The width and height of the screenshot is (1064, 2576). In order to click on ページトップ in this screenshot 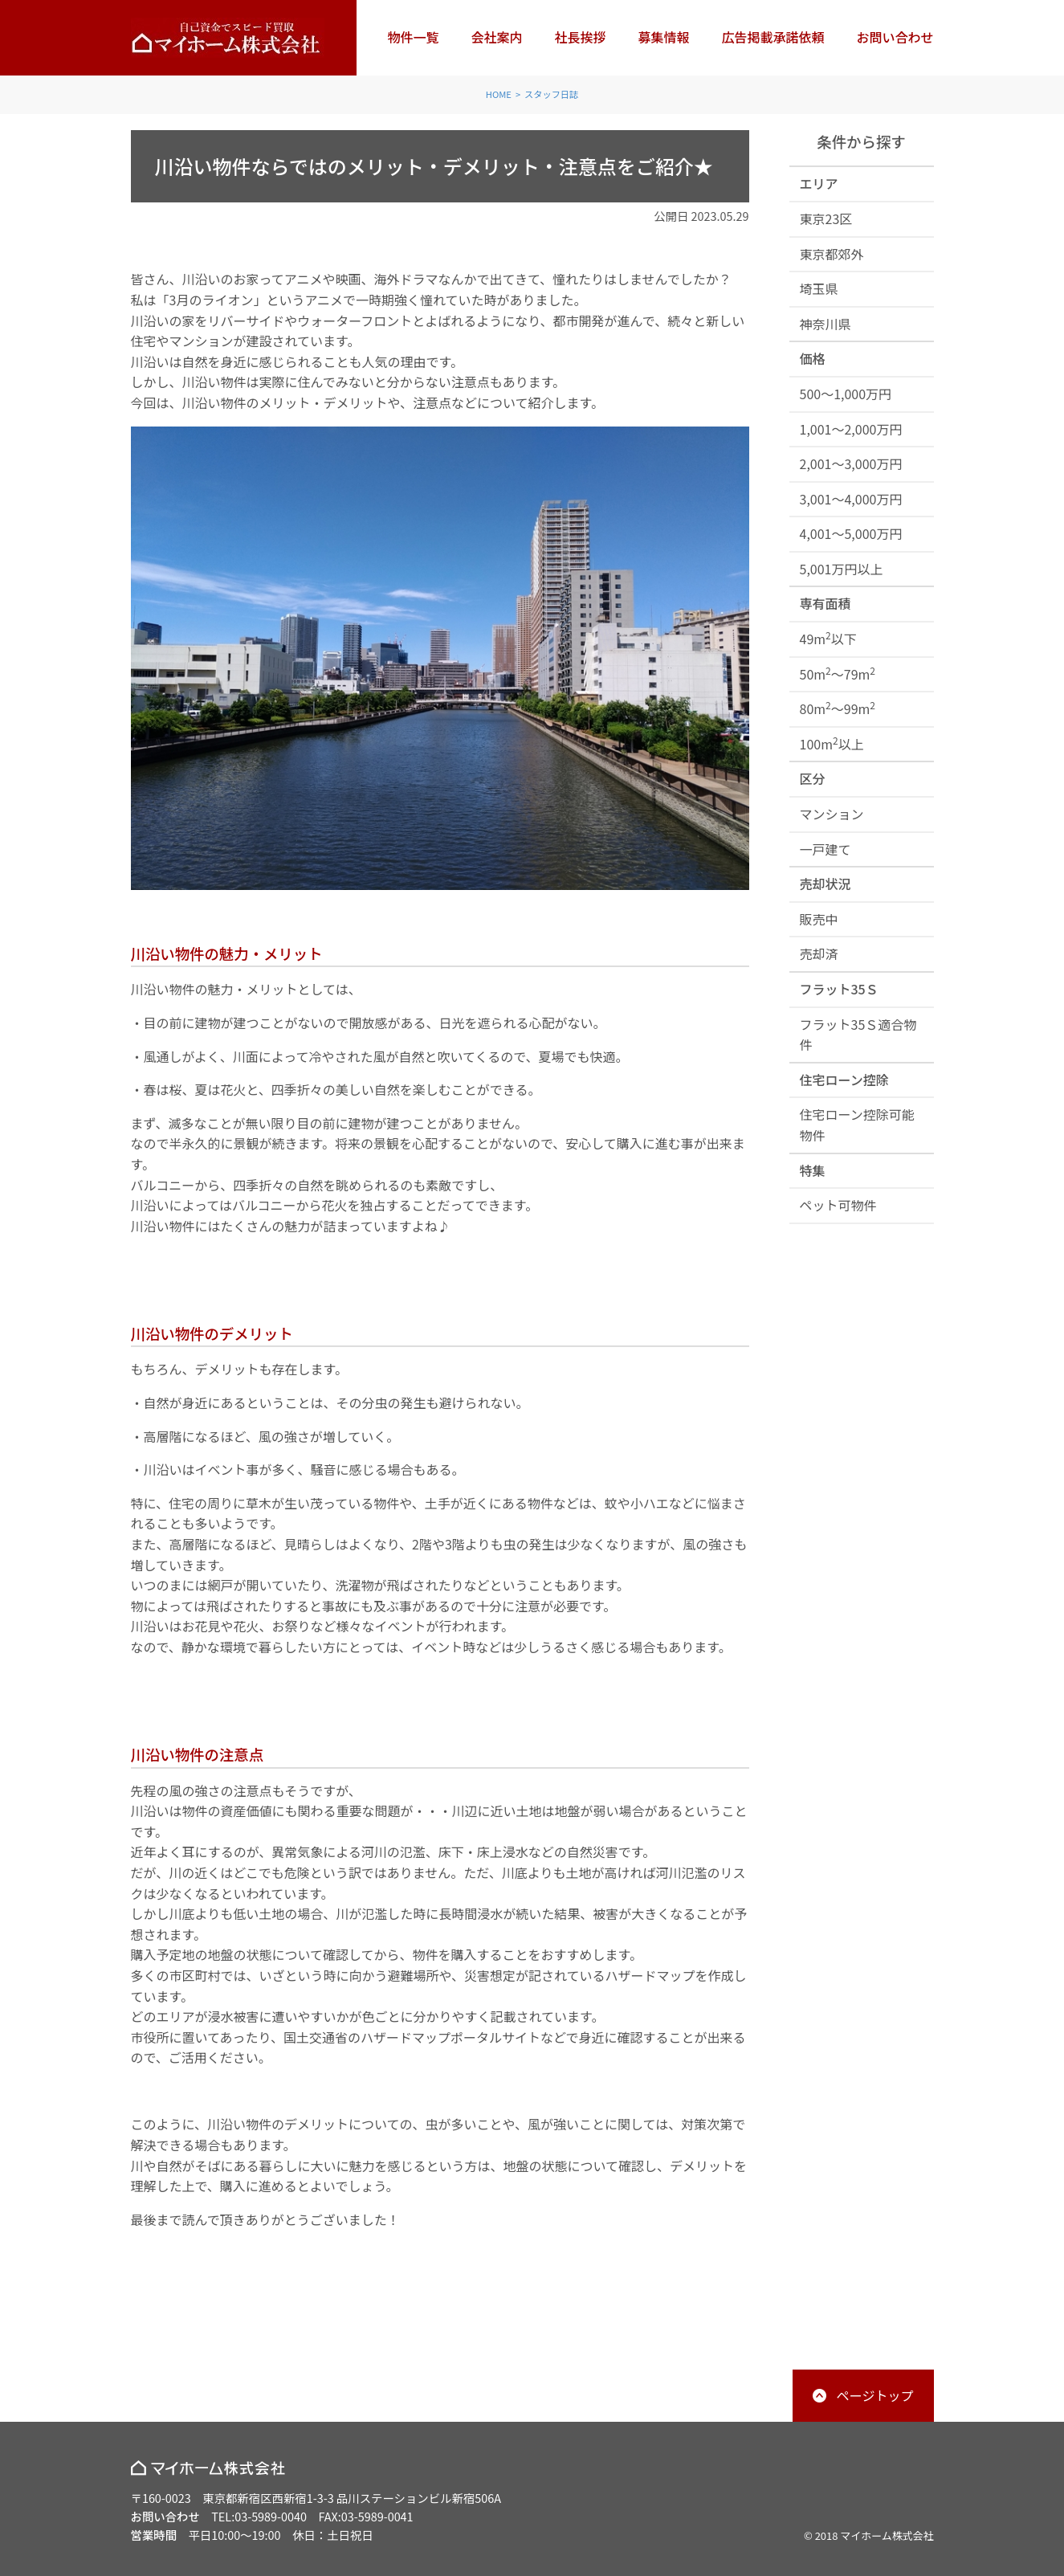, I will do `click(875, 2395)`.